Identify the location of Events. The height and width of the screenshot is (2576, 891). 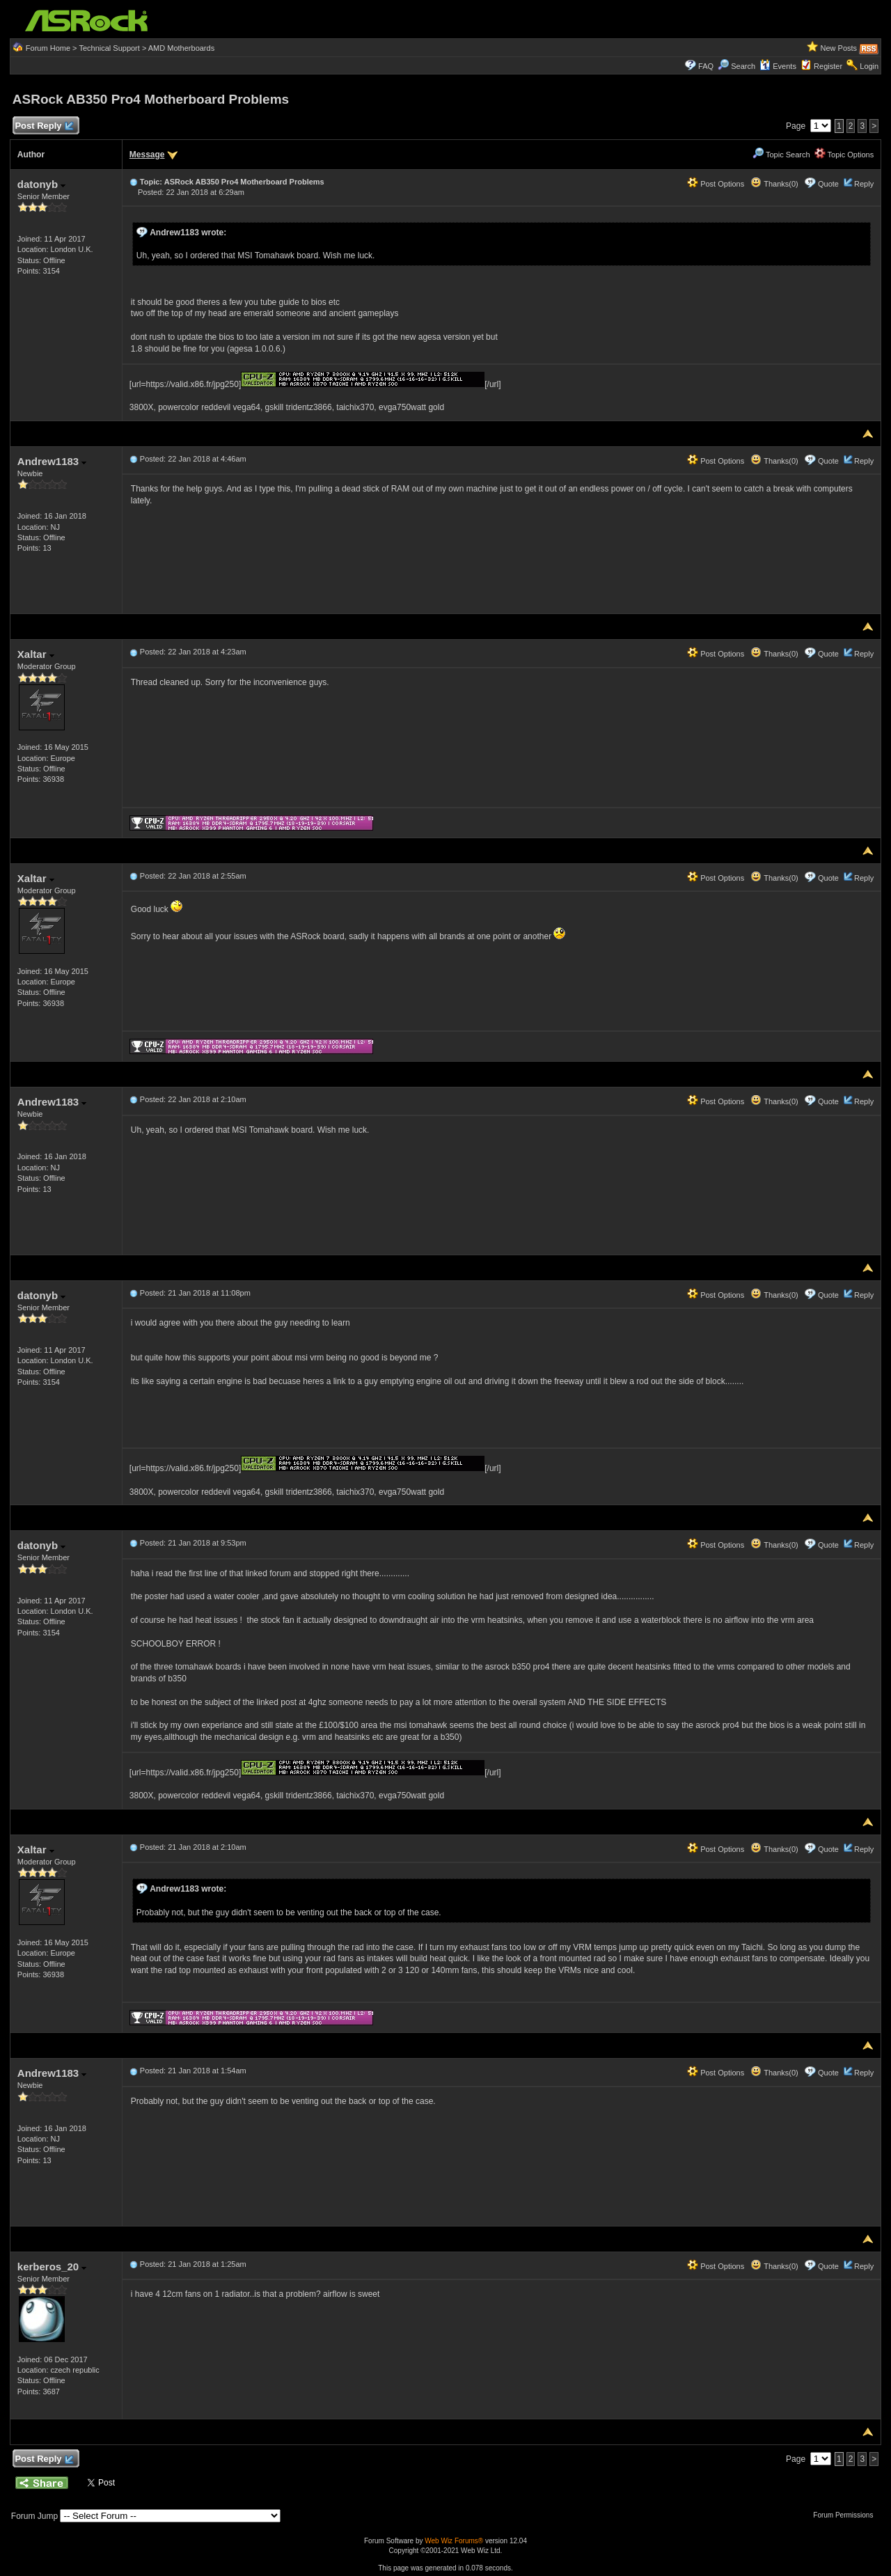
(777, 66).